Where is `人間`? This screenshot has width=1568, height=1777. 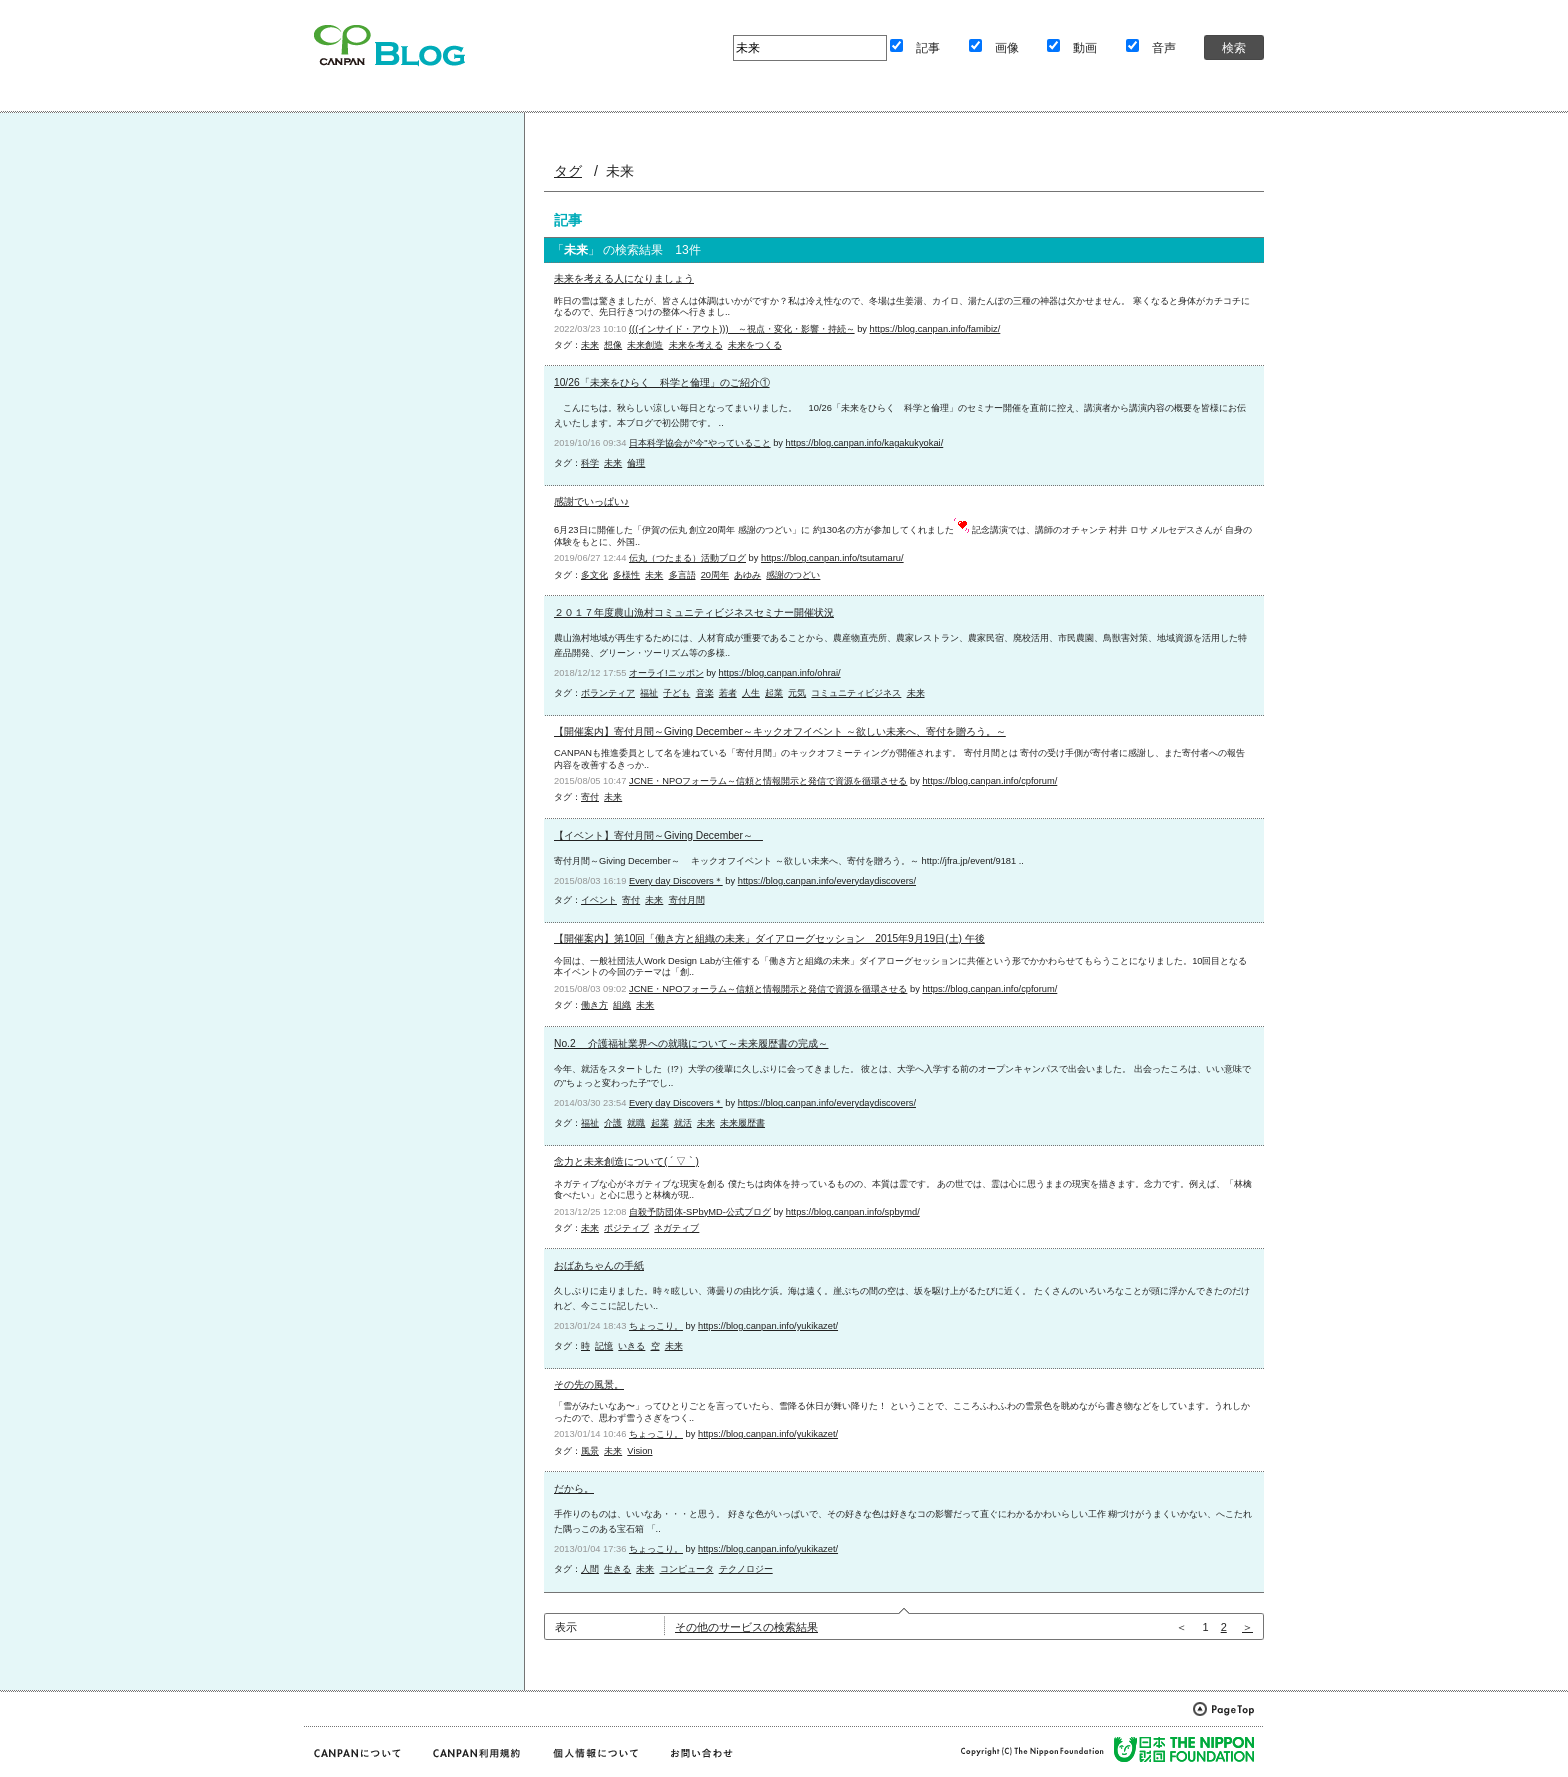
人間 is located at coordinates (590, 1569).